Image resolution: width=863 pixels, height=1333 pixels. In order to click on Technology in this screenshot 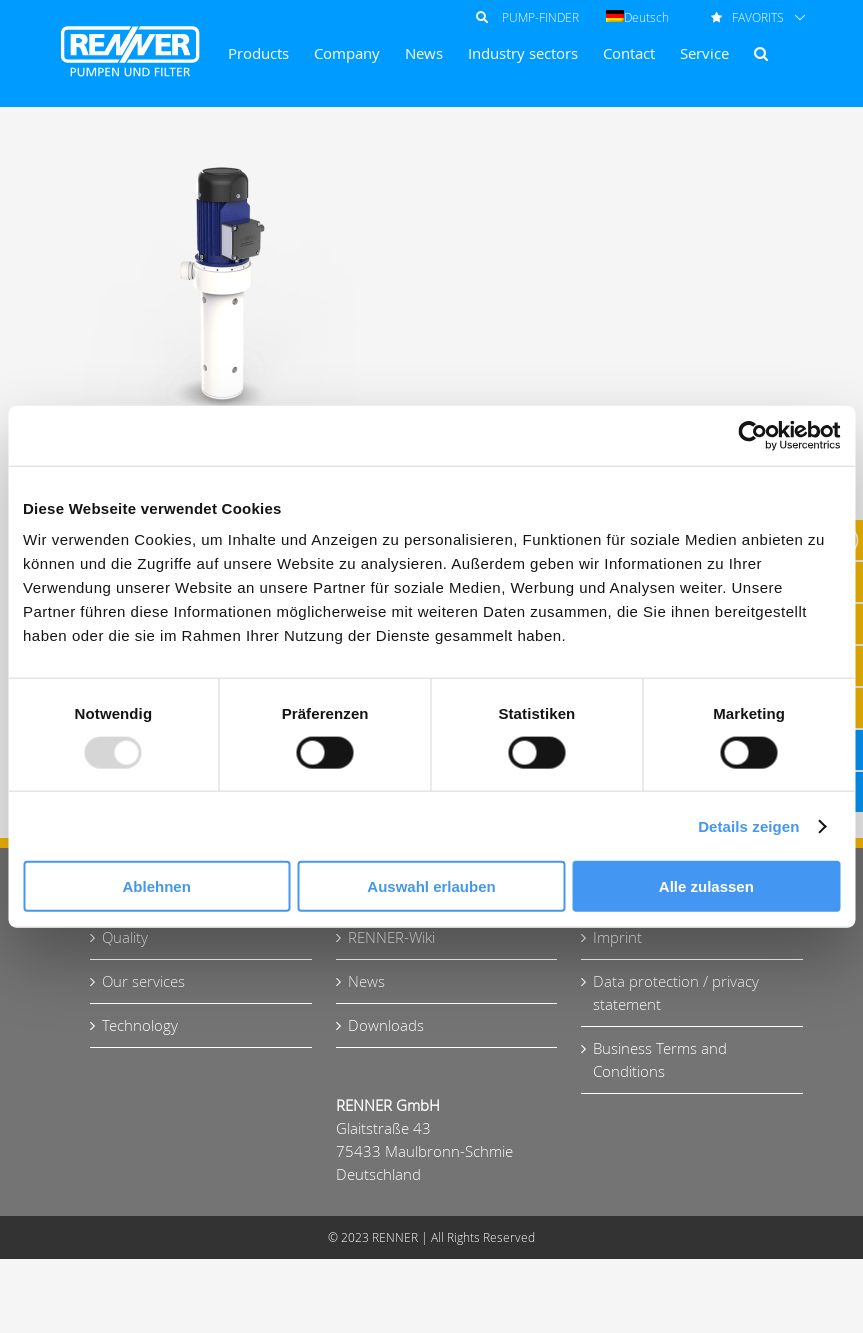, I will do `click(140, 1025)`.